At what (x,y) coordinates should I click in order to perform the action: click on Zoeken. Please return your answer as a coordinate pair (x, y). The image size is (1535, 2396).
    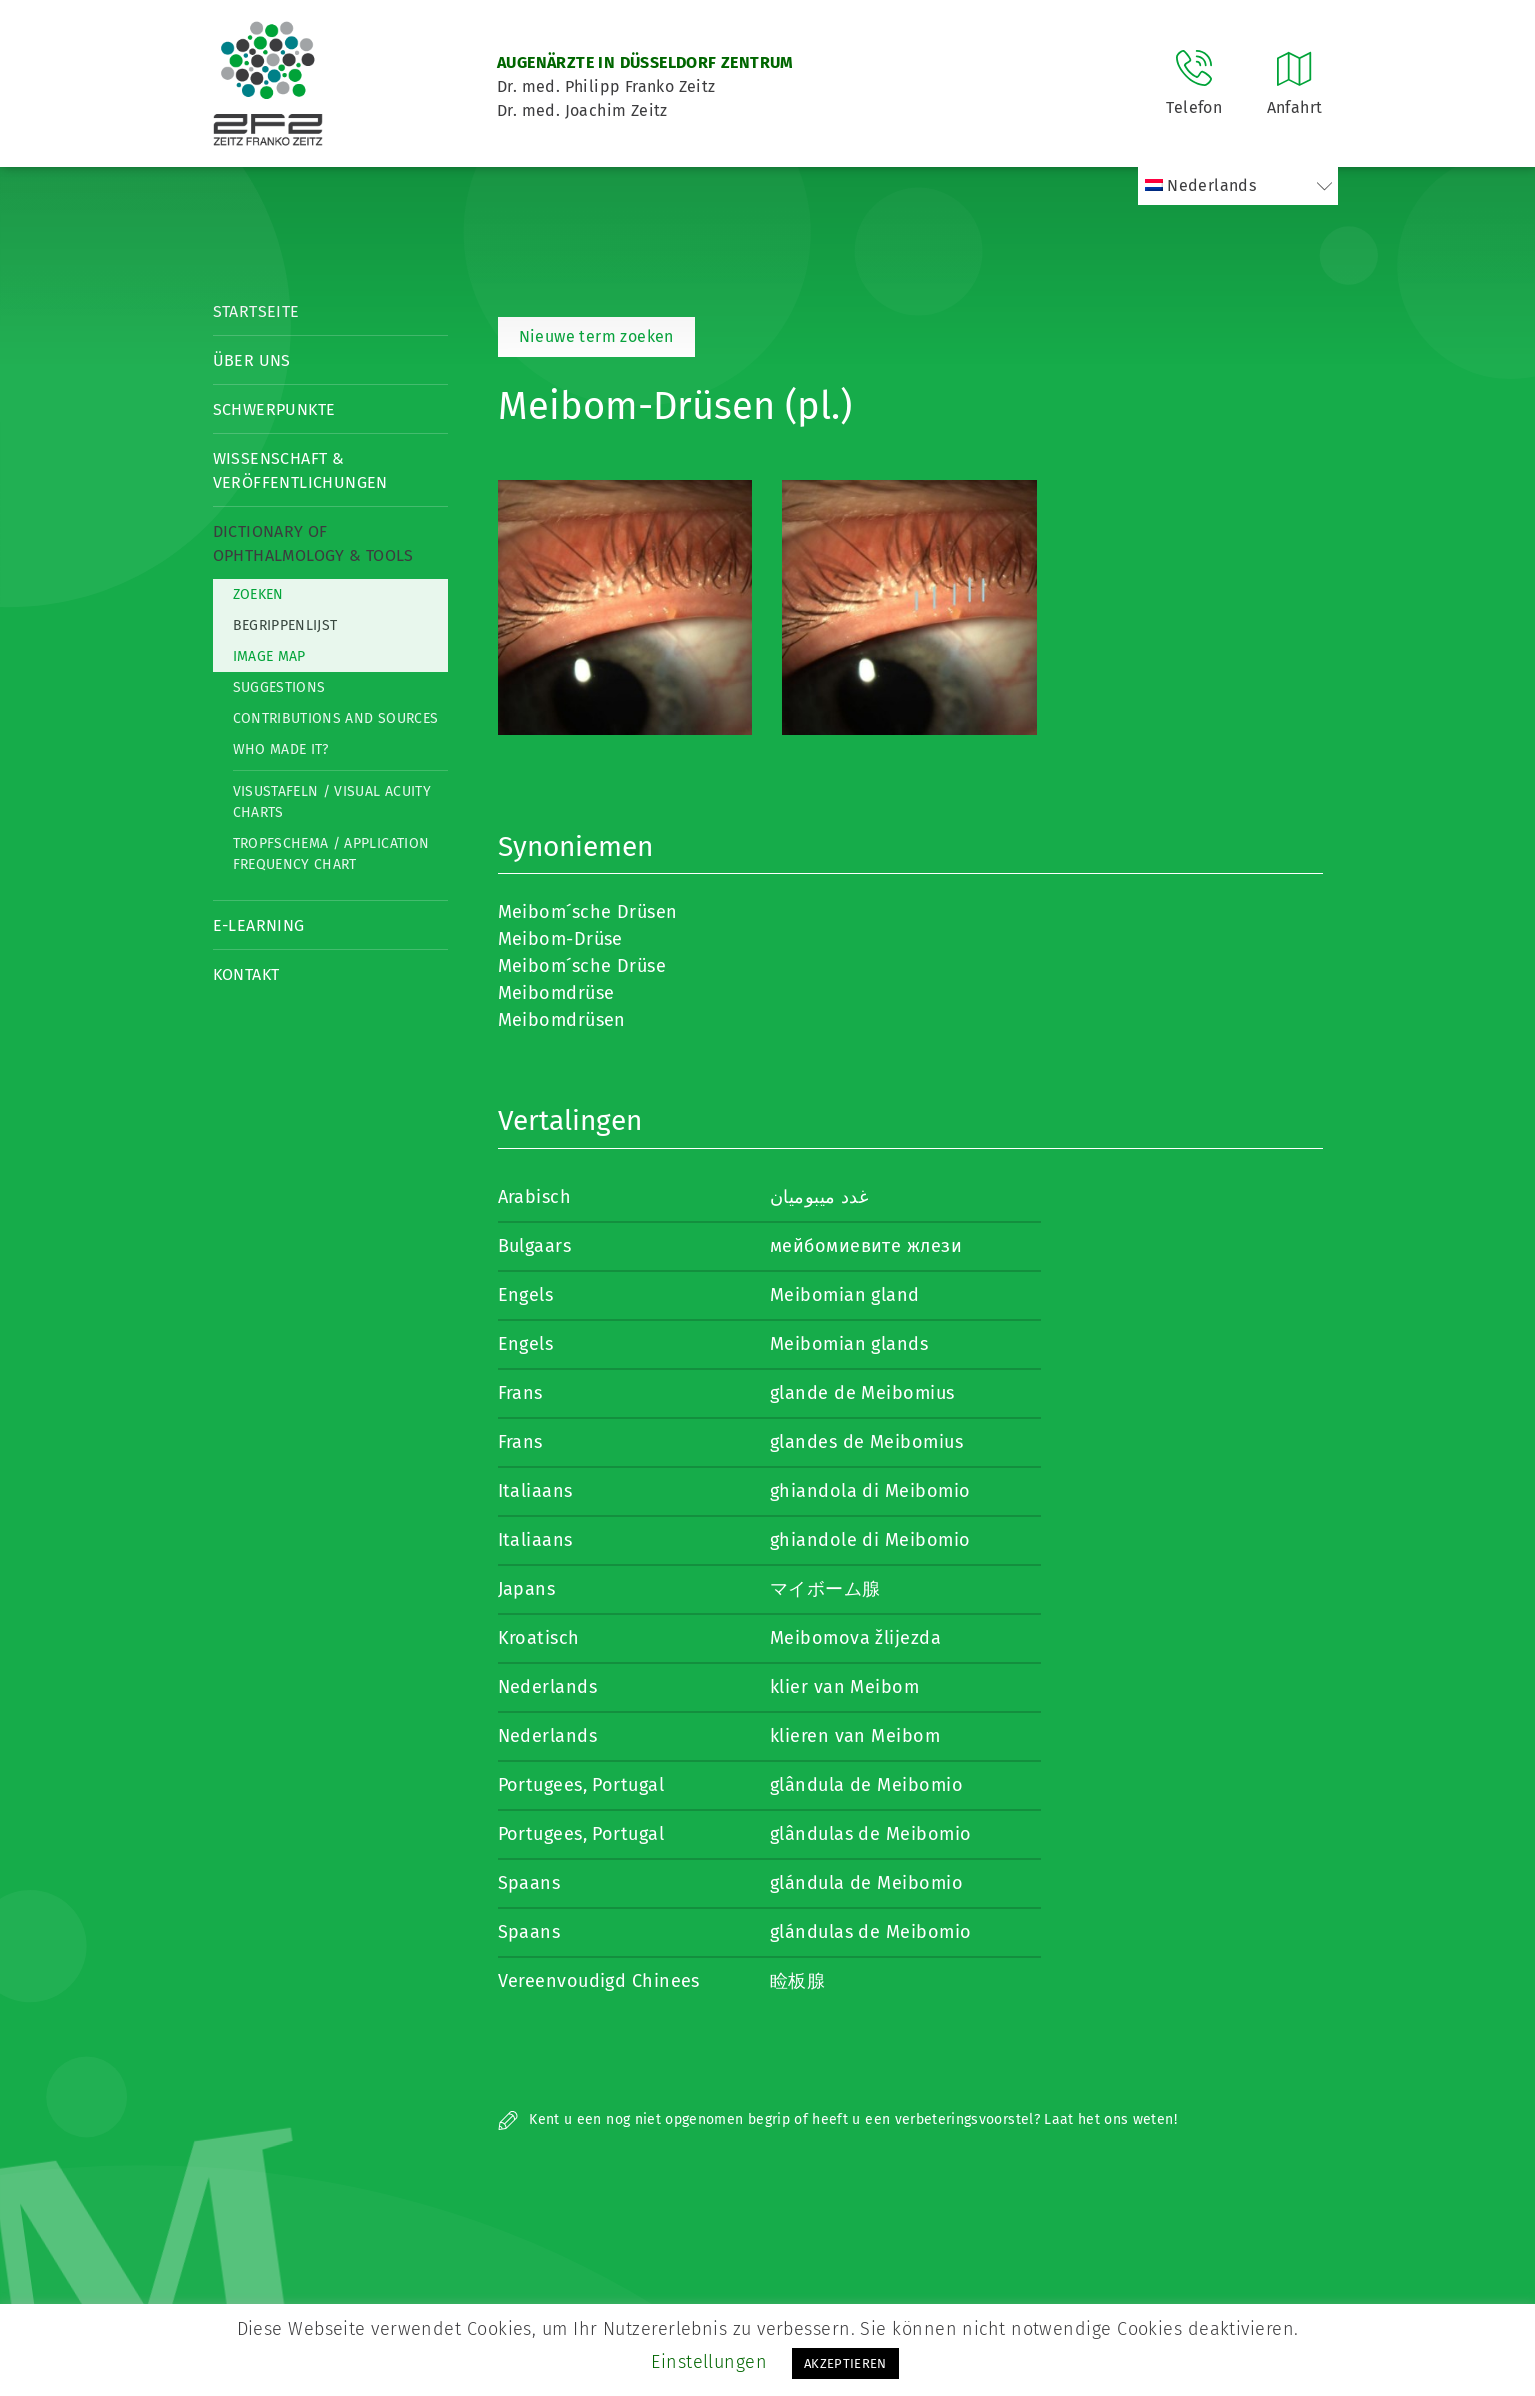
    Looking at the image, I should click on (258, 594).